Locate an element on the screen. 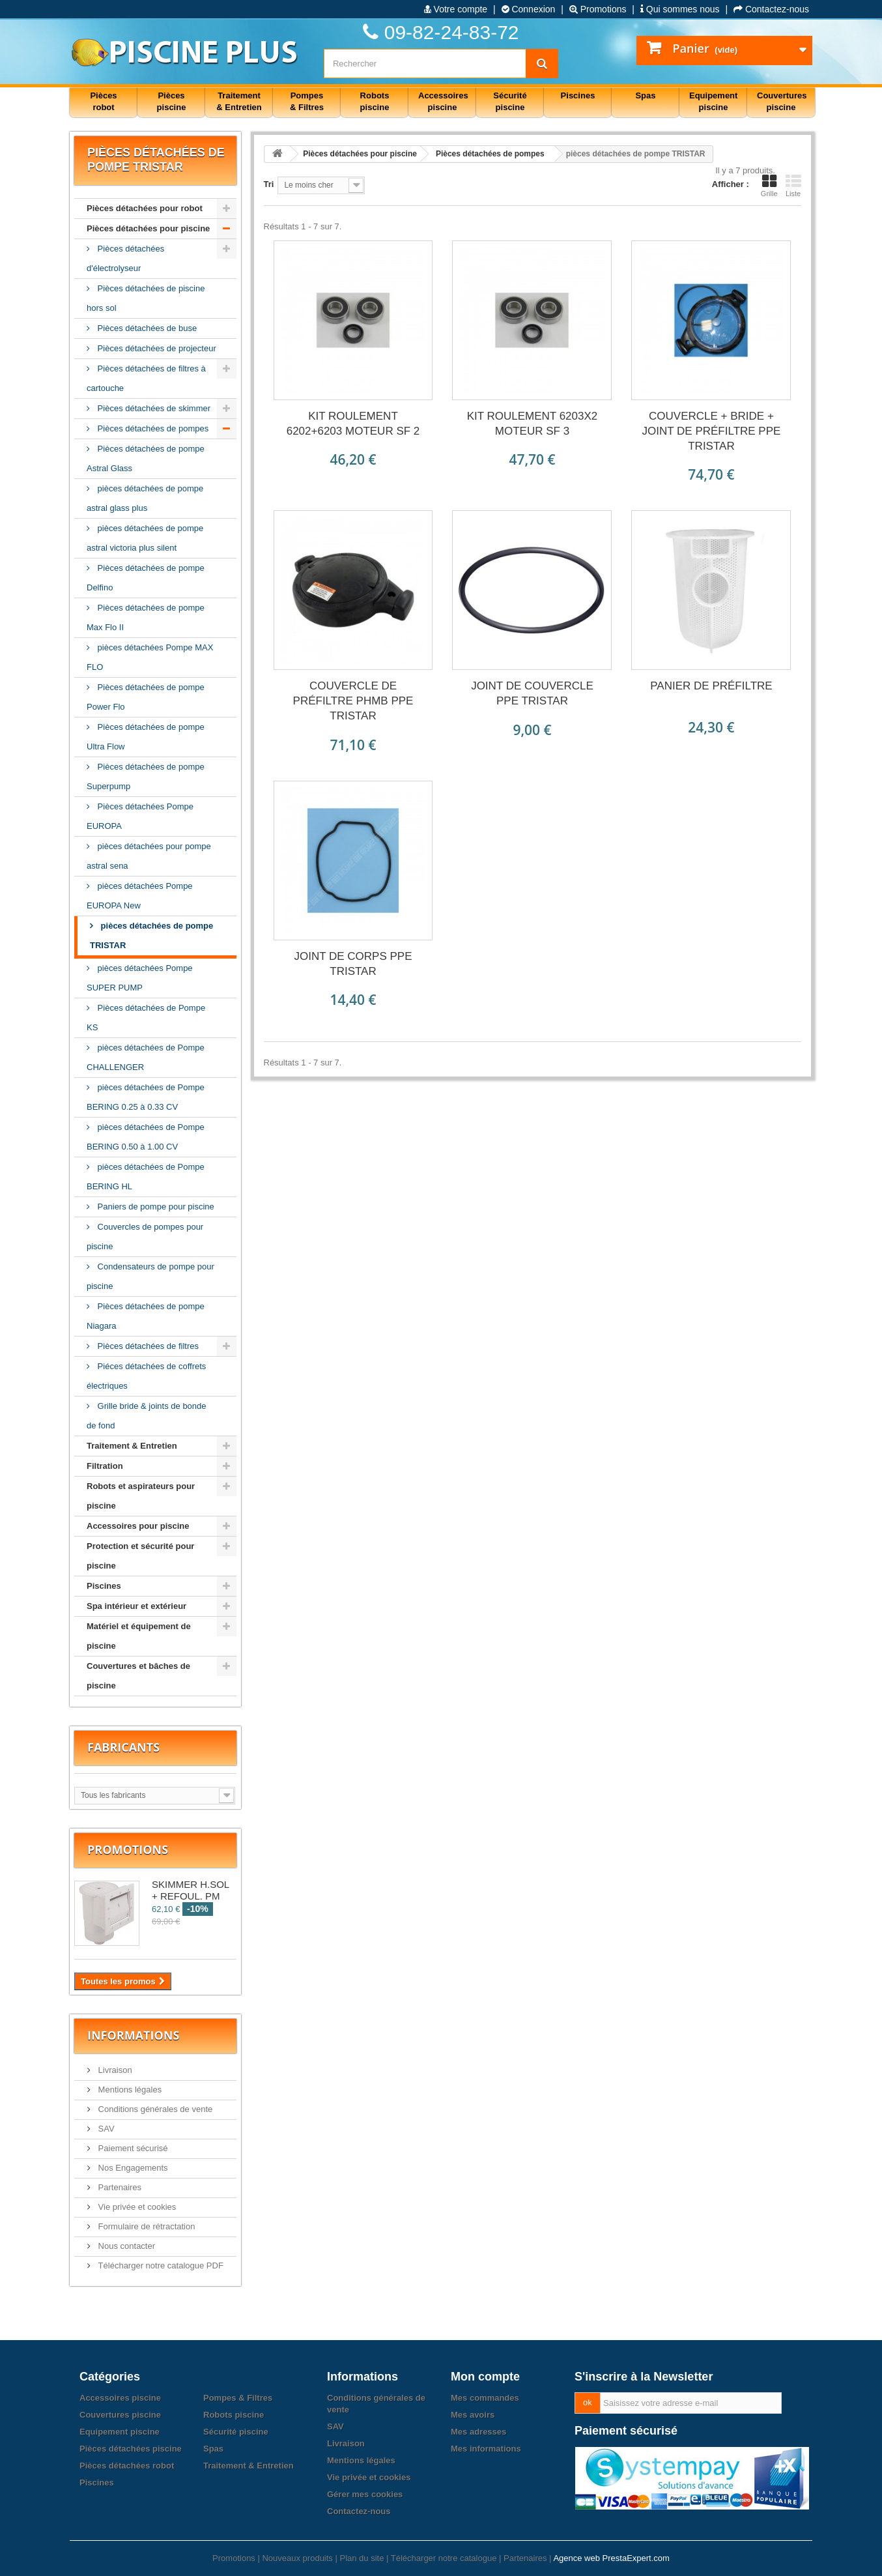  Pièces détachées de pompe Delfino is located at coordinates (146, 577).